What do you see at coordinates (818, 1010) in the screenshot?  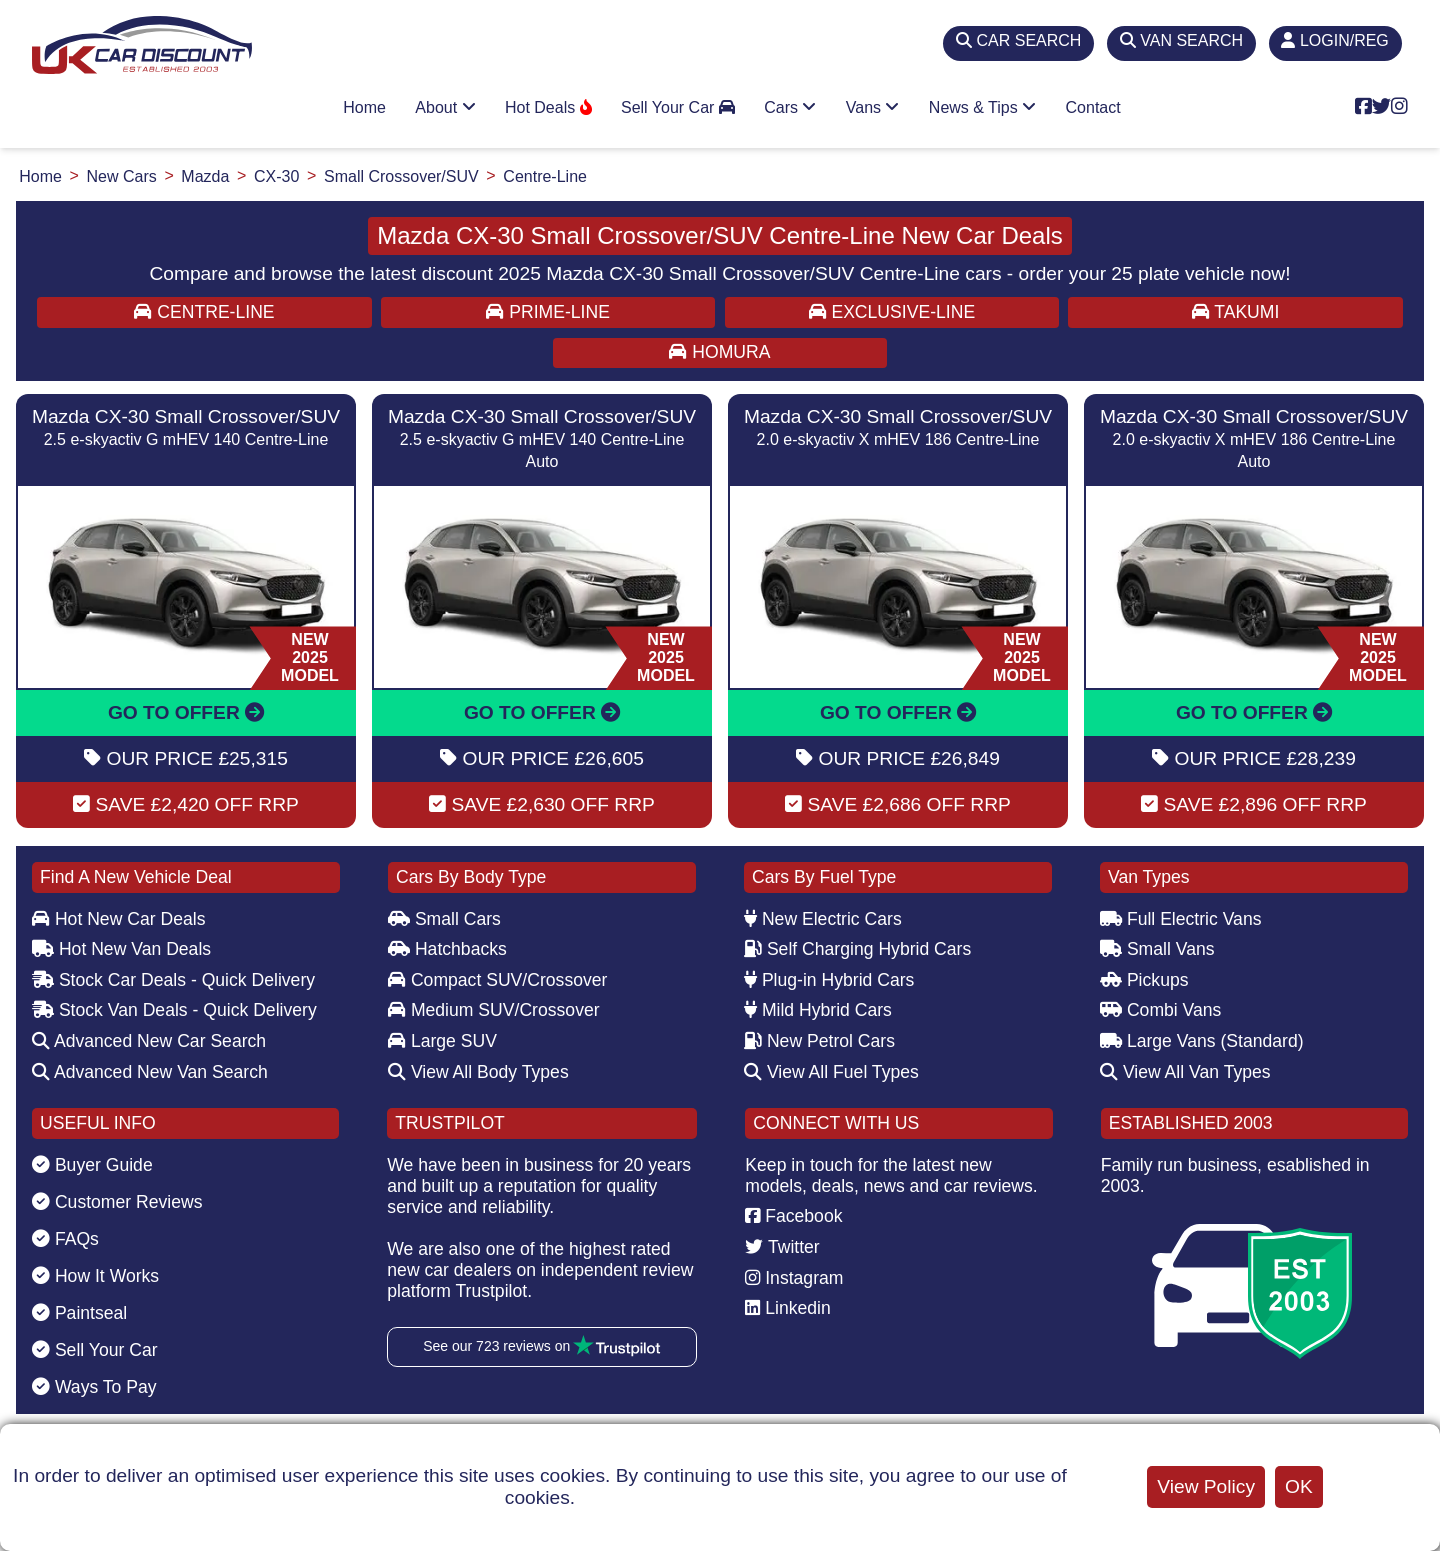 I see `Mild Hybrid Cars` at bounding box center [818, 1010].